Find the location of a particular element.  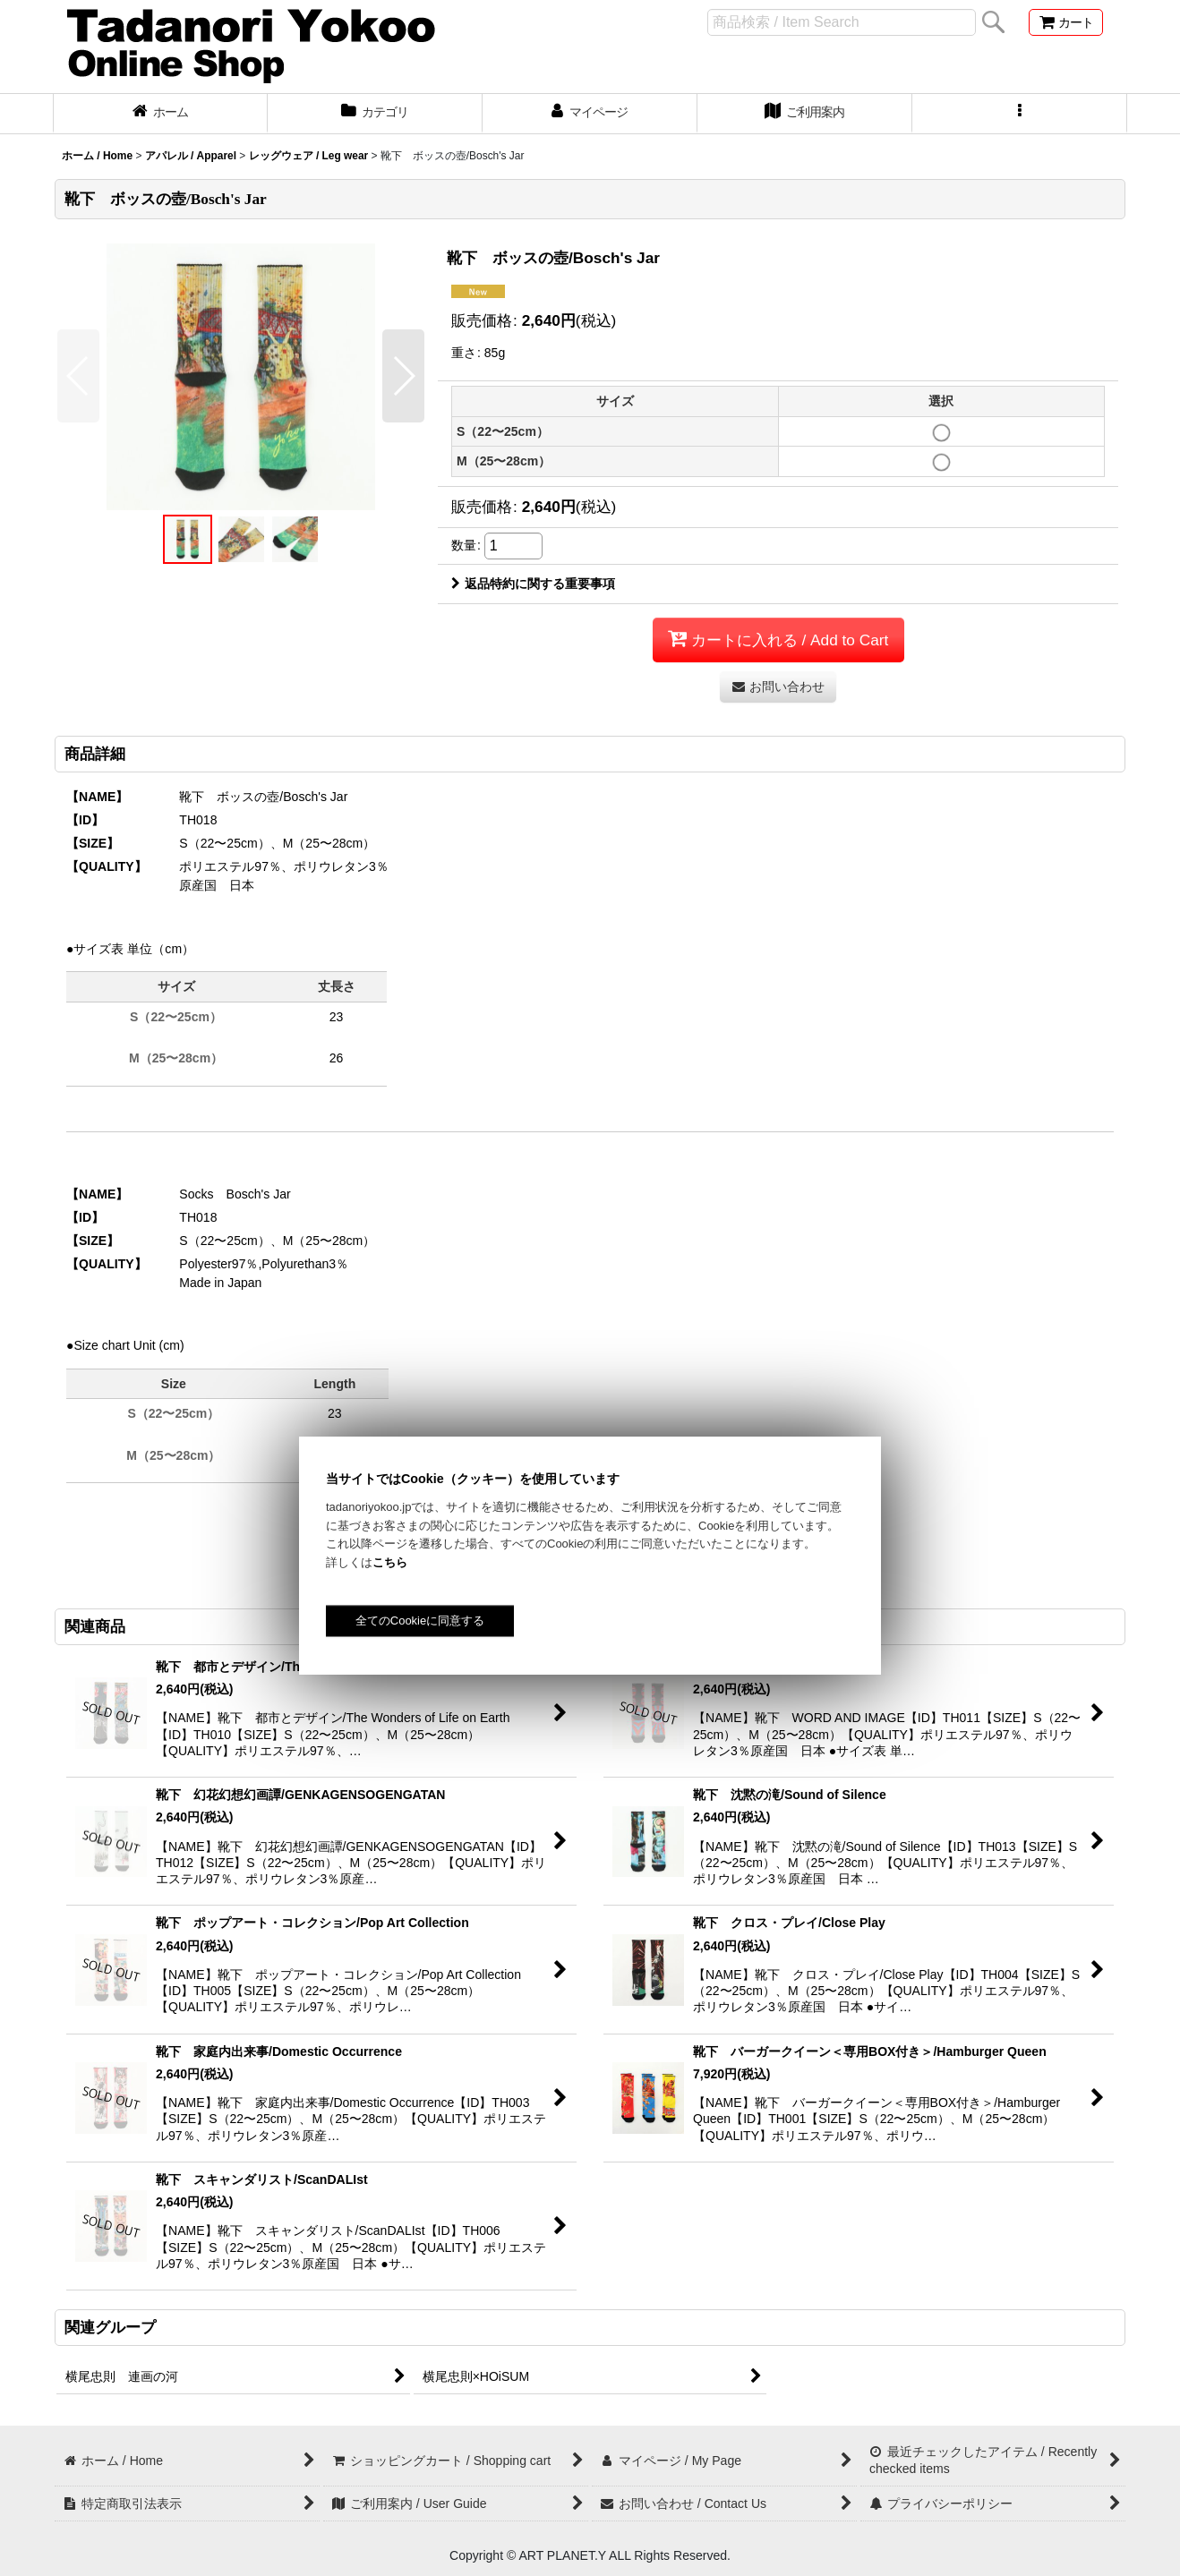

こちら is located at coordinates (389, 1562).